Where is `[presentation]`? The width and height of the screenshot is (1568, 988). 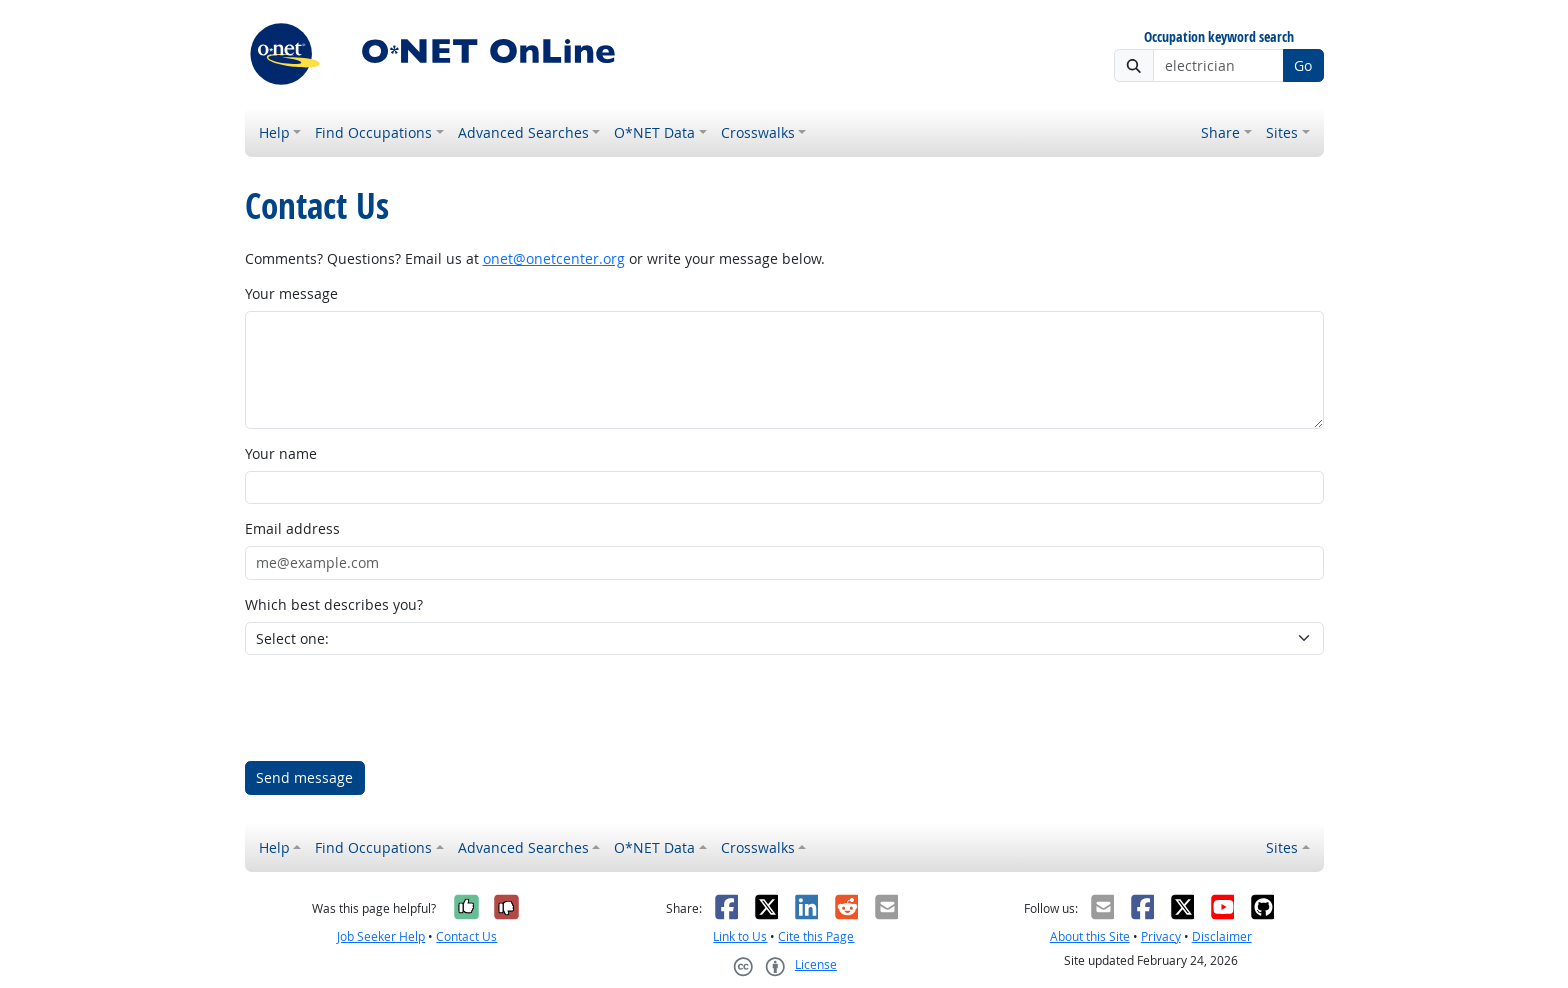
[presentation] is located at coordinates (397, 708).